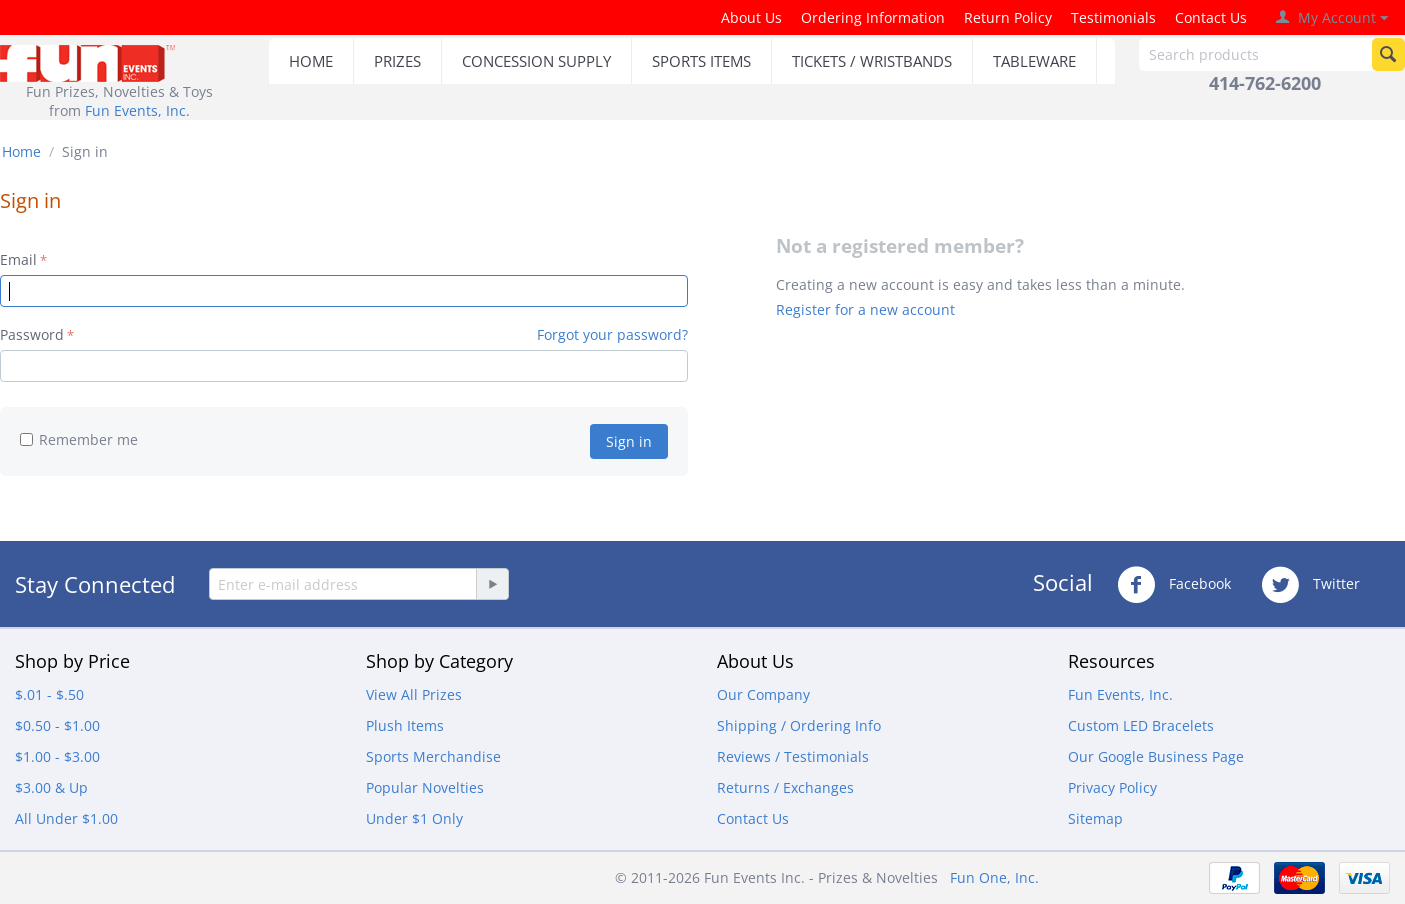  I want to click on Plush Items, so click(405, 725).